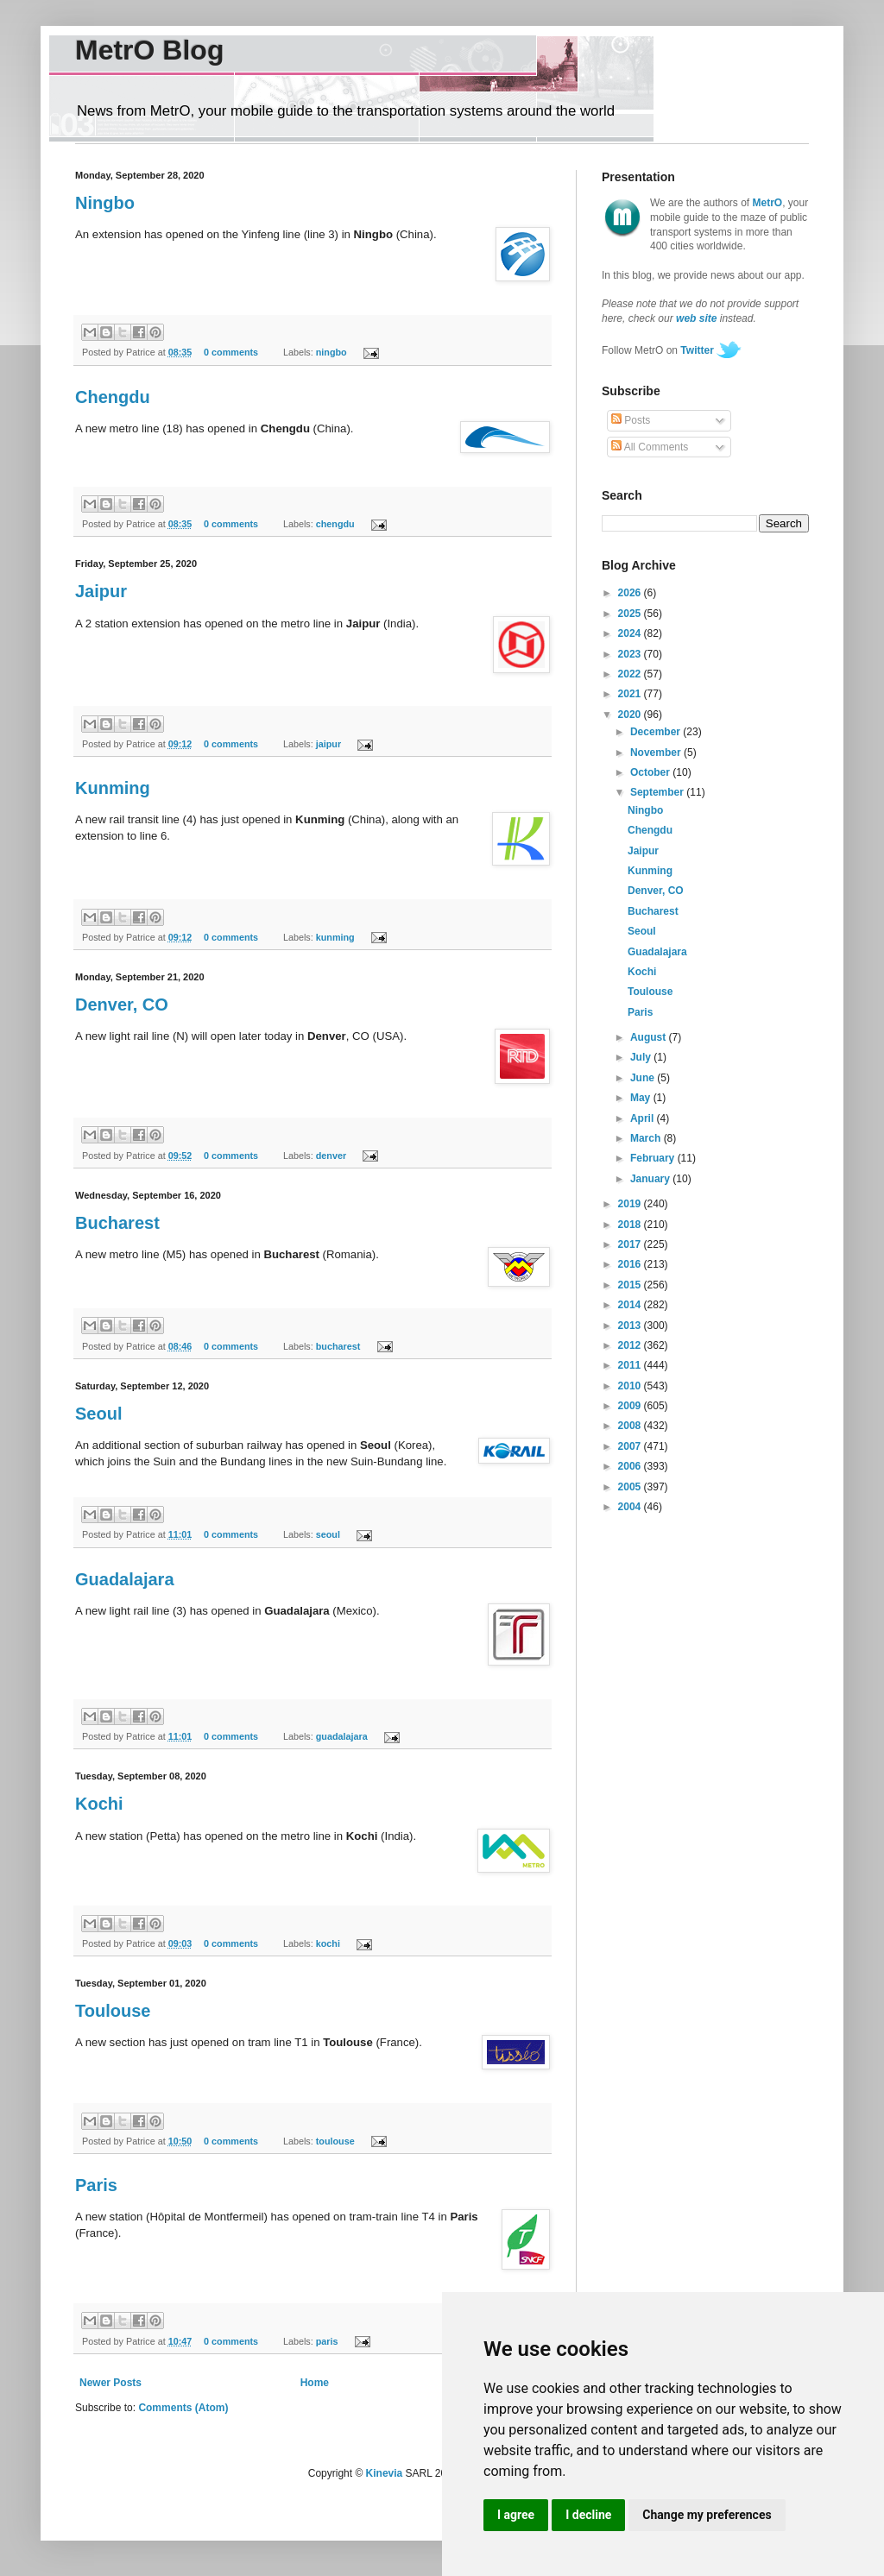 The image size is (884, 2576). I want to click on Chengdu, so click(112, 396).